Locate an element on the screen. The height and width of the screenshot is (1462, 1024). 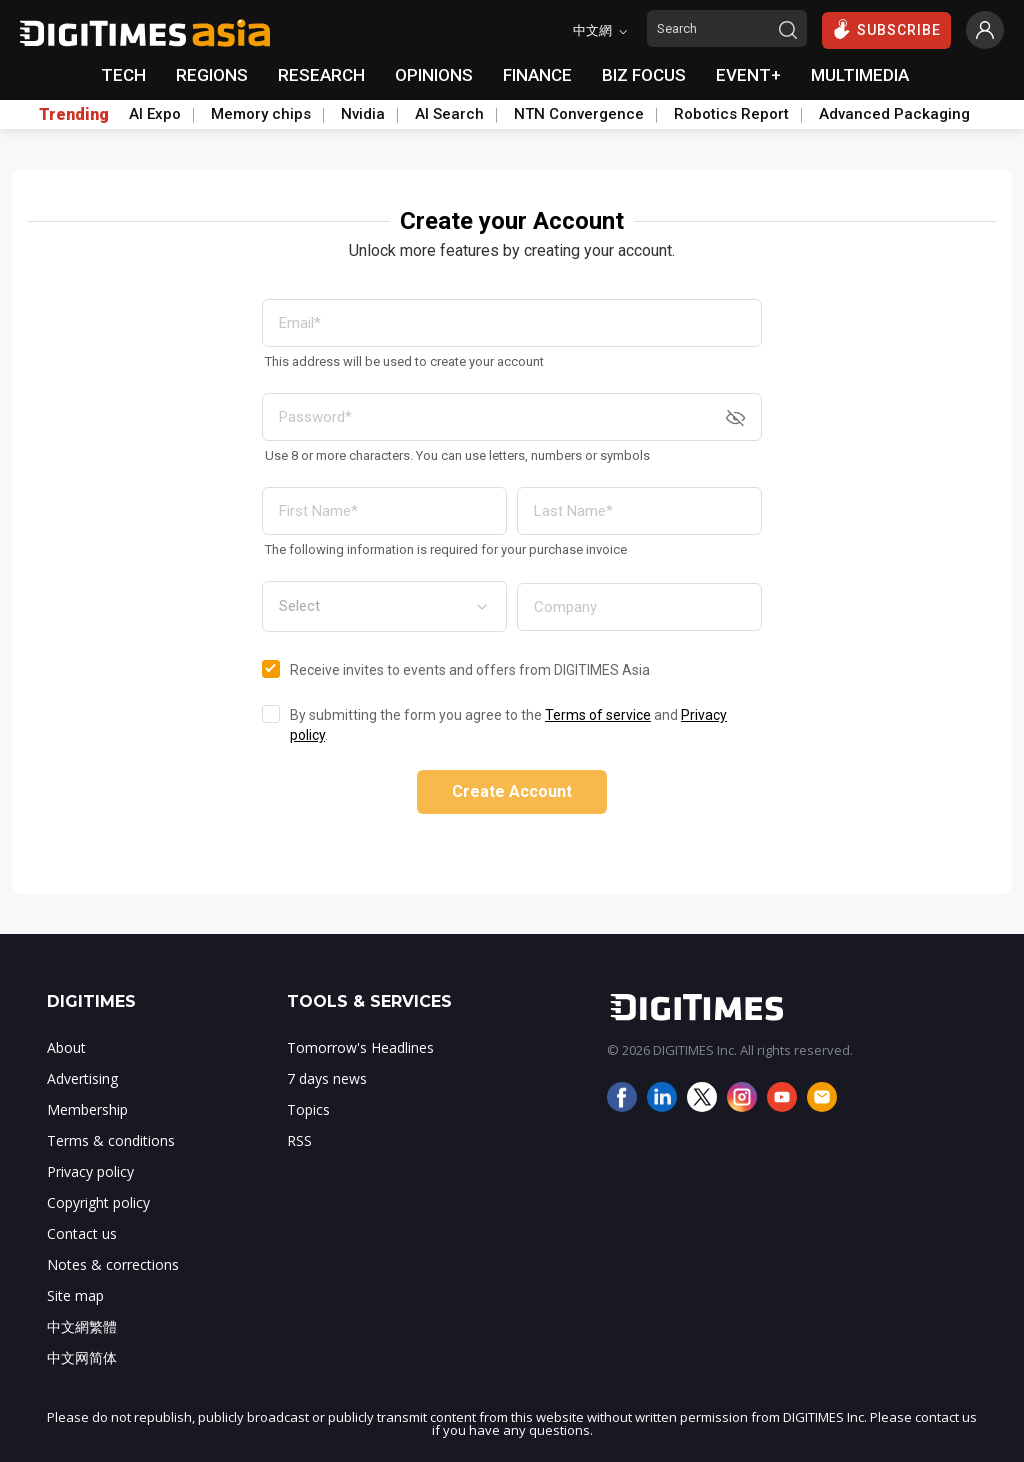
SUBSCRIBE is located at coordinates (886, 29).